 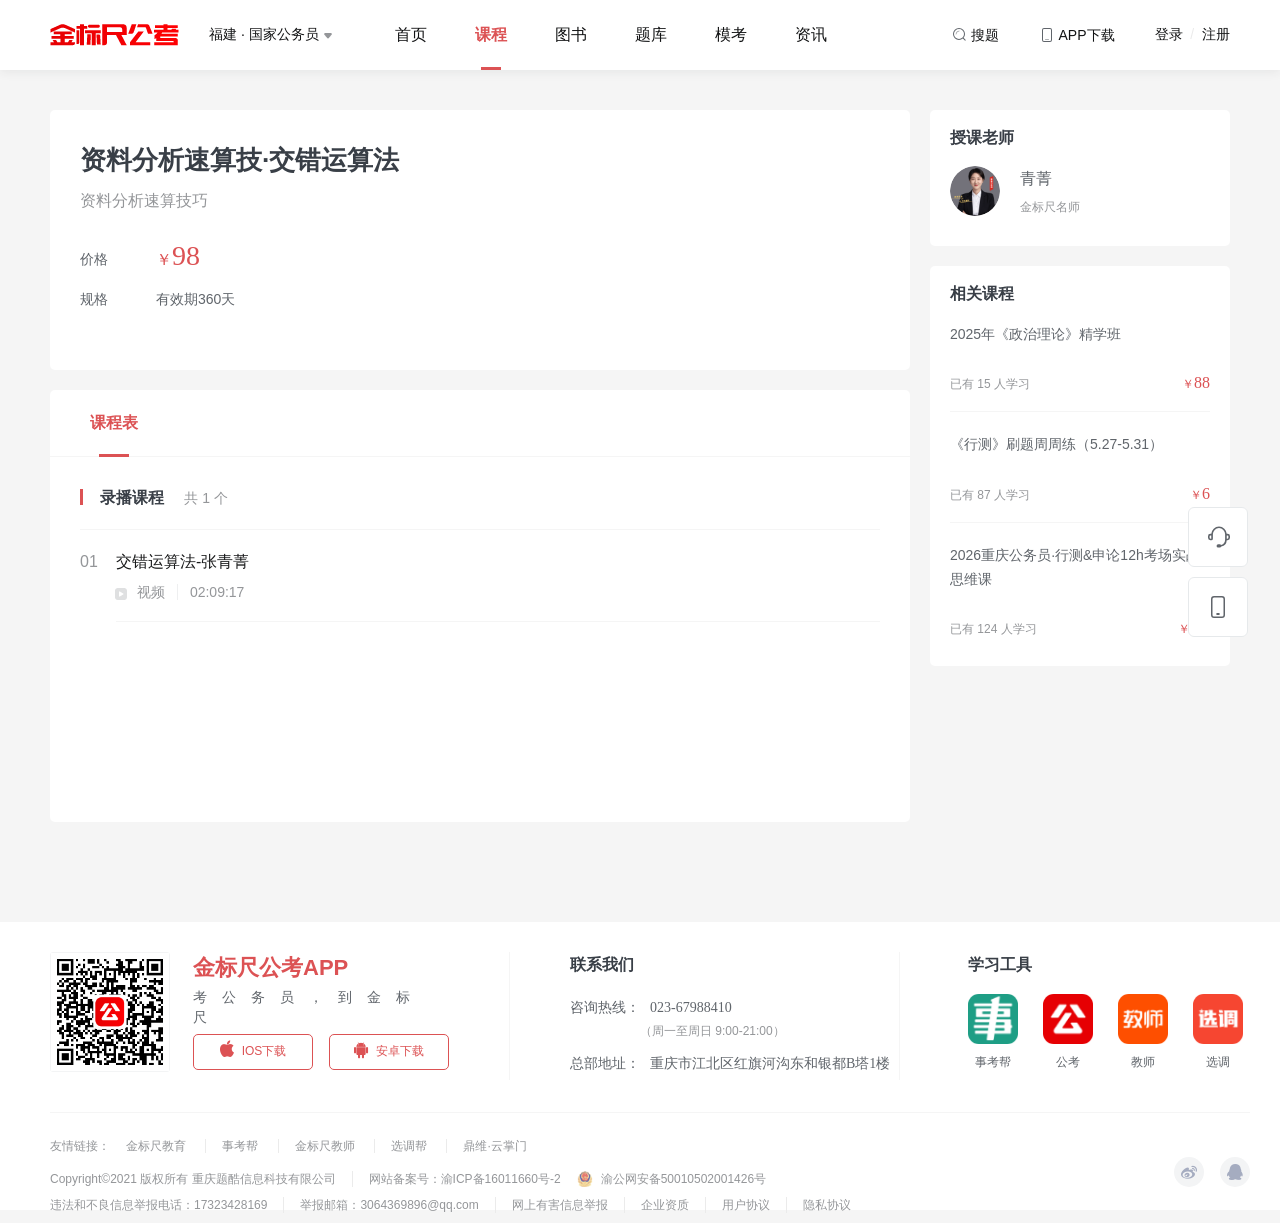 I want to click on 首页, so click(x=411, y=34).